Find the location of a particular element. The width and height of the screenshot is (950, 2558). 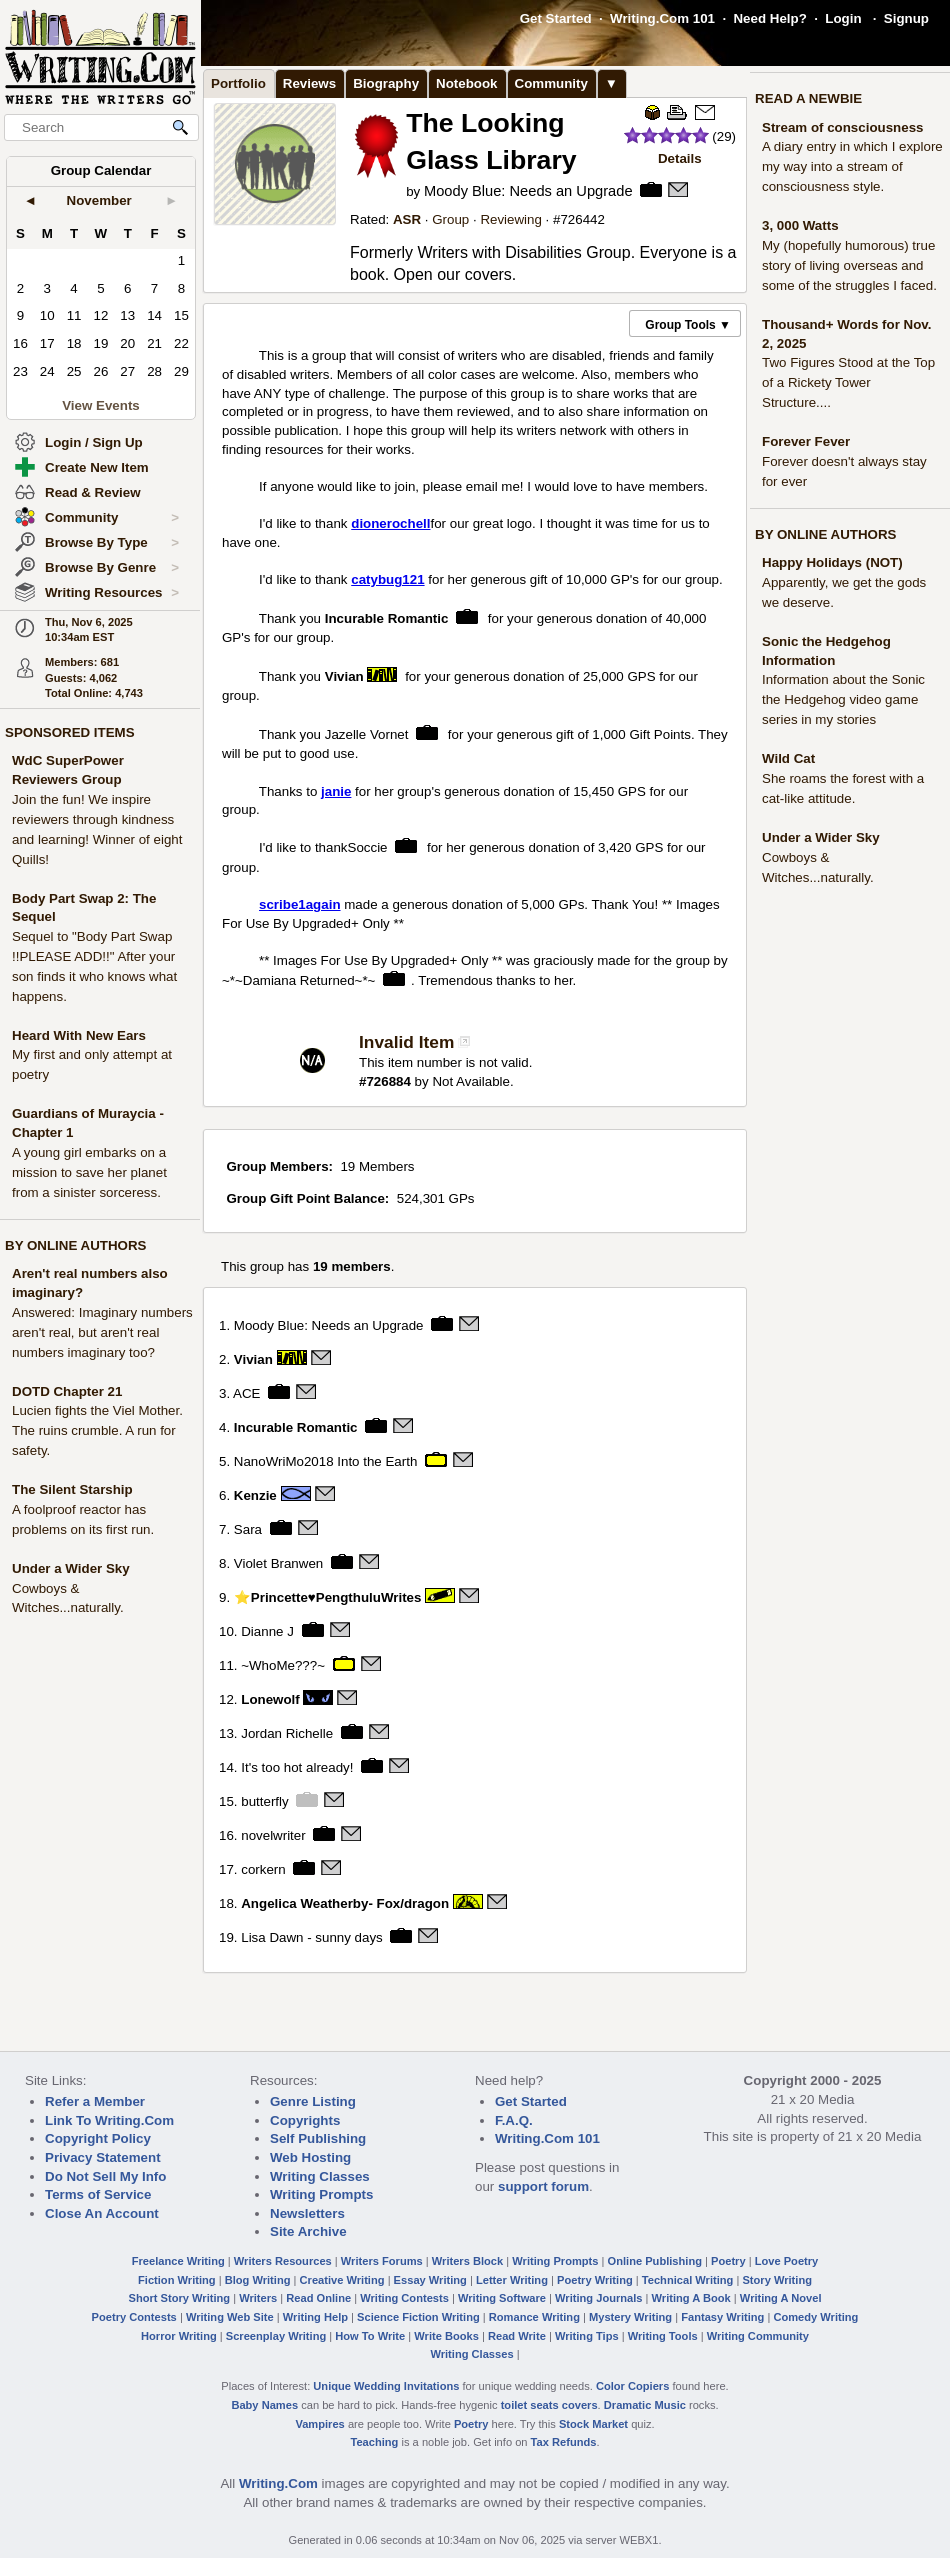

Need Help? is located at coordinates (769, 18).